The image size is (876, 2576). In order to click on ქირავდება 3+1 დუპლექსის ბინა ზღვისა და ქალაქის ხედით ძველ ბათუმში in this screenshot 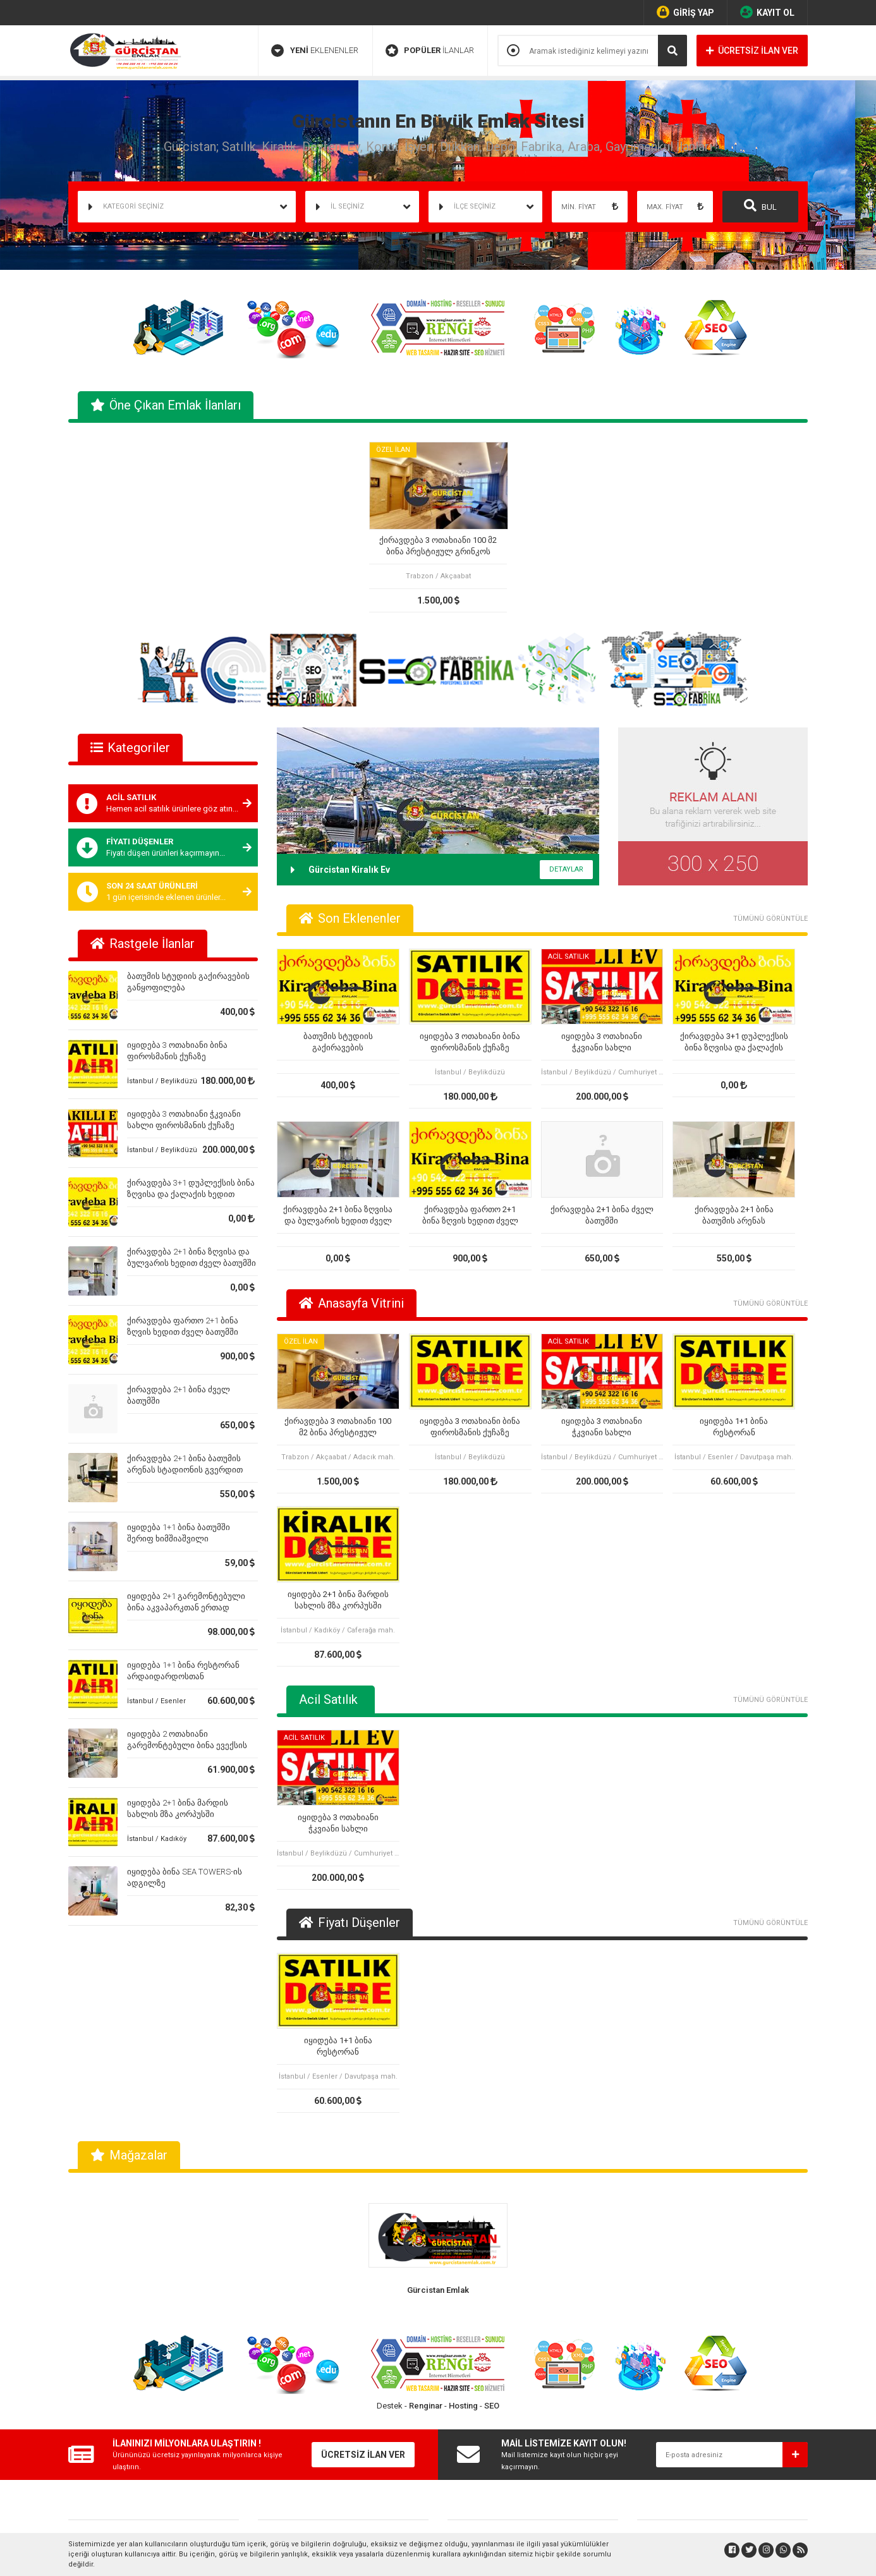, I will do `click(191, 1194)`.